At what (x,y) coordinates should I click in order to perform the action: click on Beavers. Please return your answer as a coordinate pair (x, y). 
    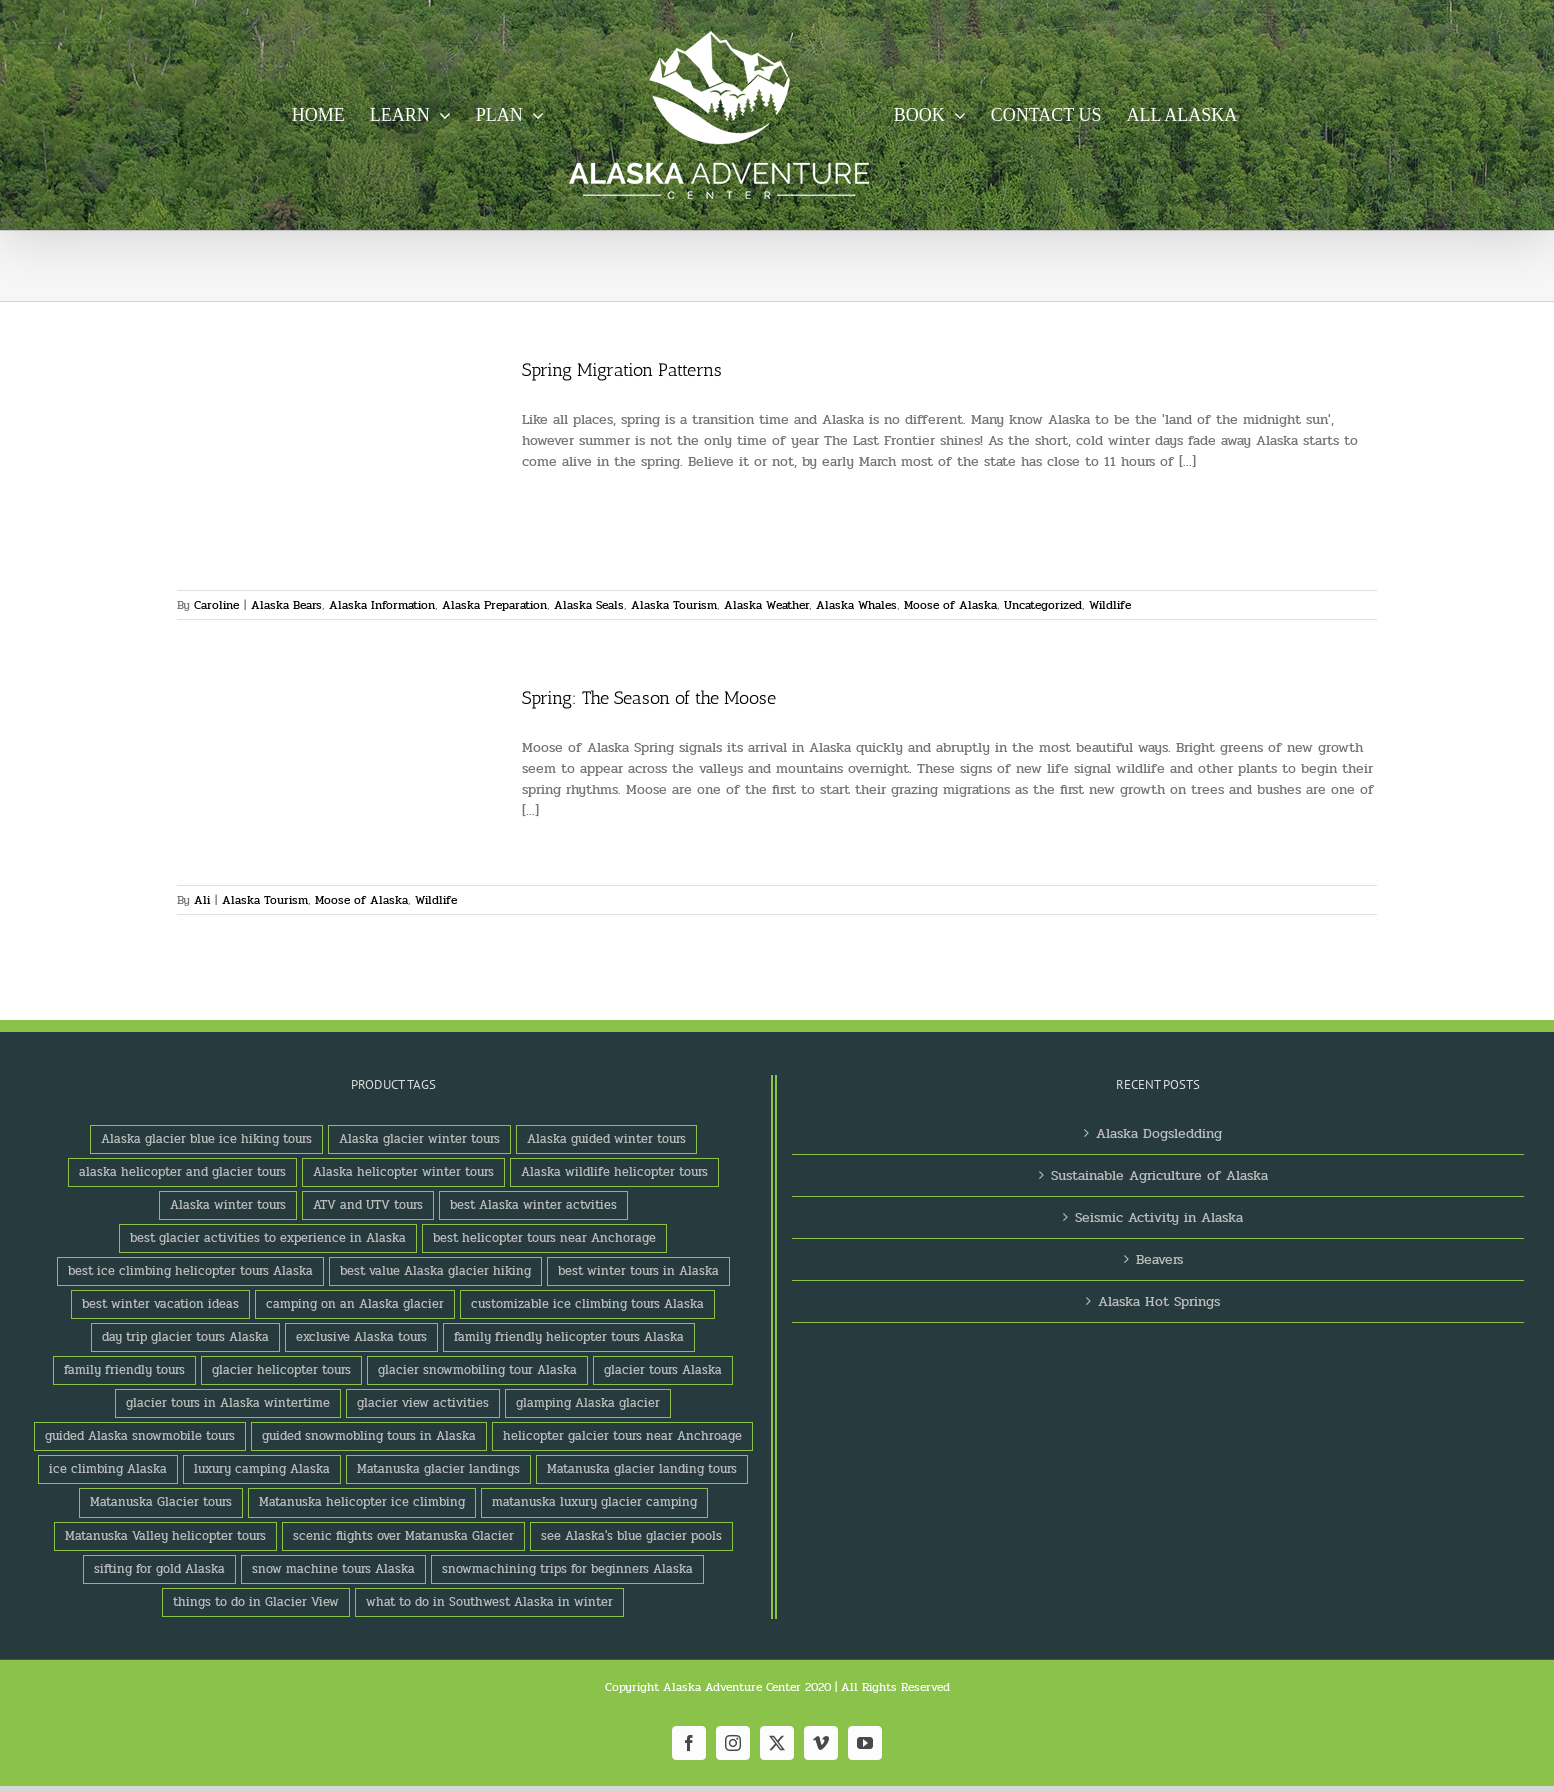
    Looking at the image, I should click on (1159, 1259).